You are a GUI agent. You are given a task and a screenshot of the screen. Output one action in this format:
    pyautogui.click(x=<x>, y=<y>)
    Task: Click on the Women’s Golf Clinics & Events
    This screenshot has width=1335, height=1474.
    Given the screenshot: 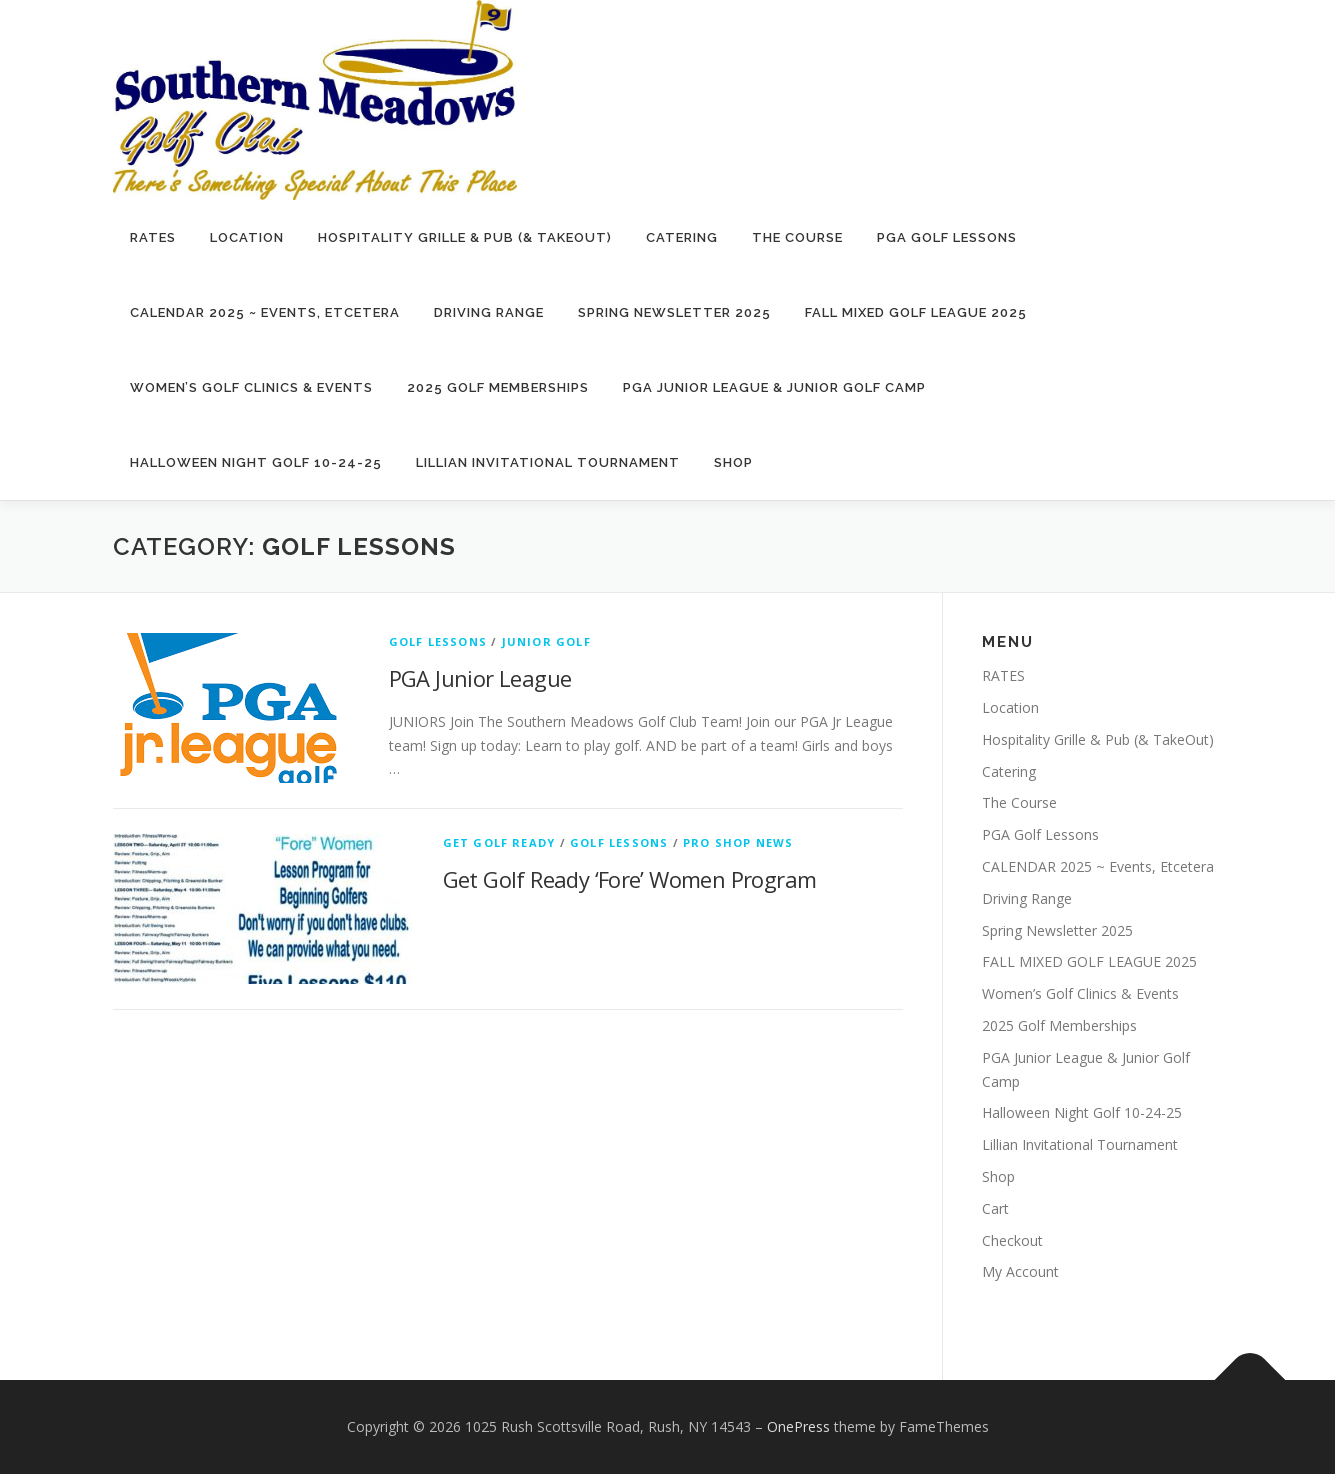 What is the action you would take?
    pyautogui.click(x=251, y=387)
    